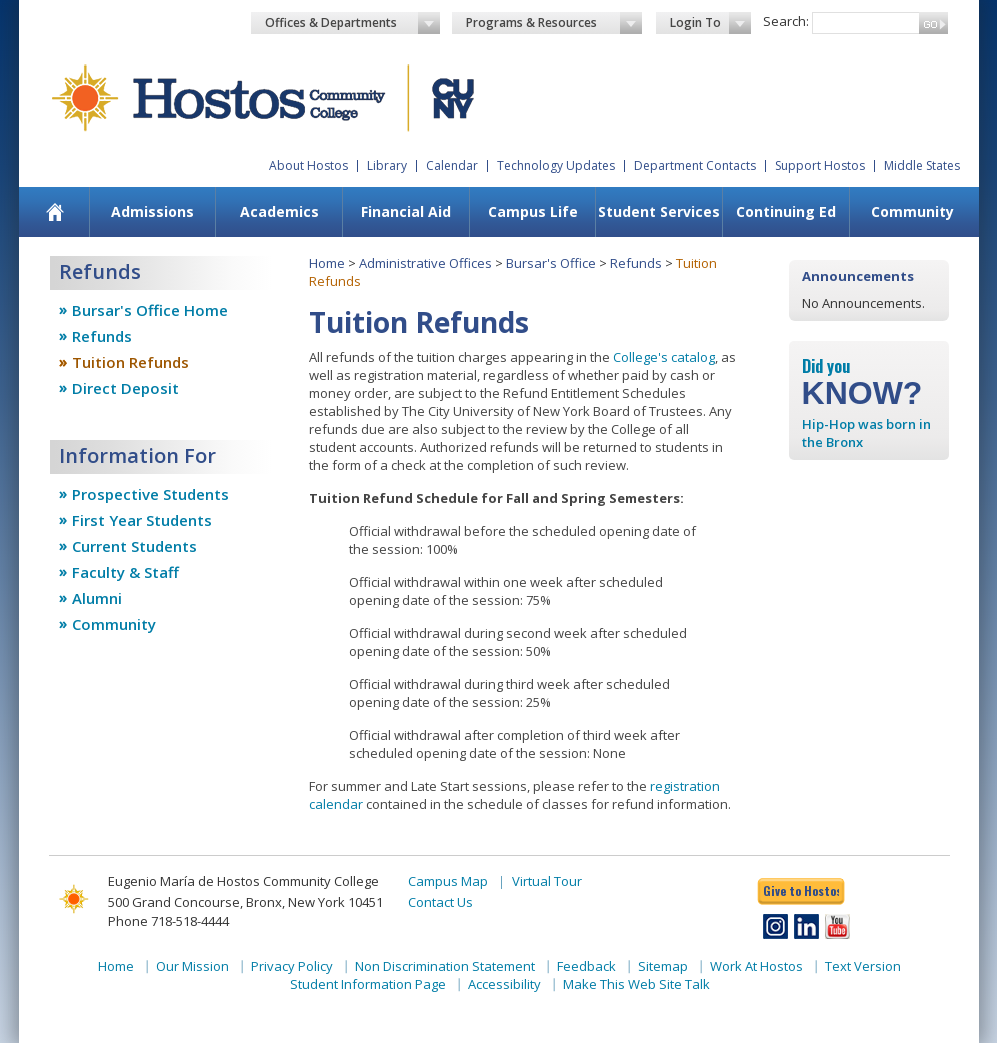 Image resolution: width=997 pixels, height=1043 pixels. Describe the element at coordinates (663, 966) in the screenshot. I see `Sitemap` at that location.